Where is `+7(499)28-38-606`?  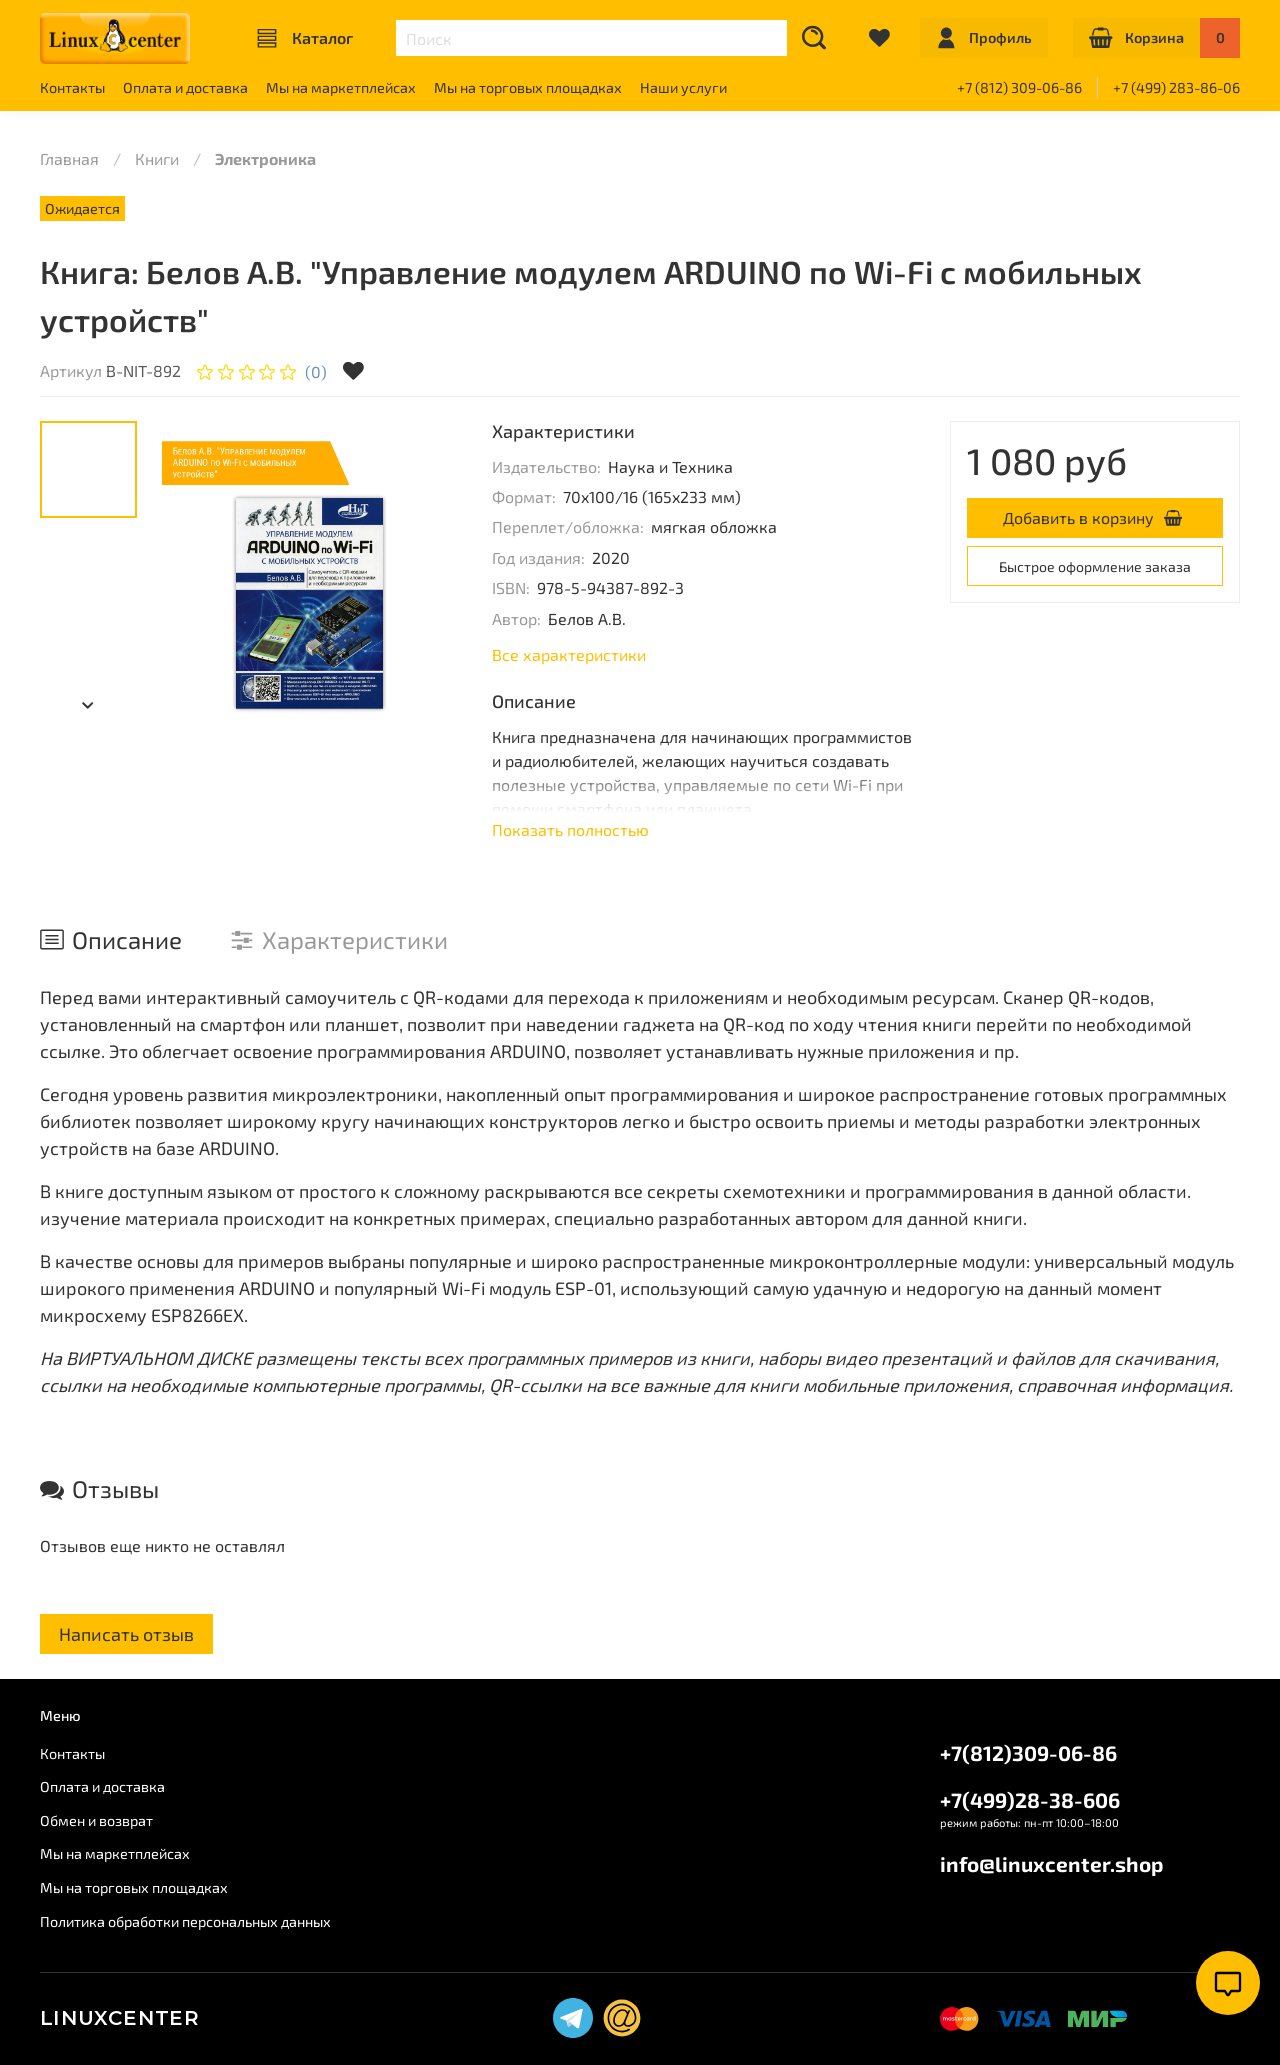
+7(499)28-38-606 is located at coordinates (1030, 1799).